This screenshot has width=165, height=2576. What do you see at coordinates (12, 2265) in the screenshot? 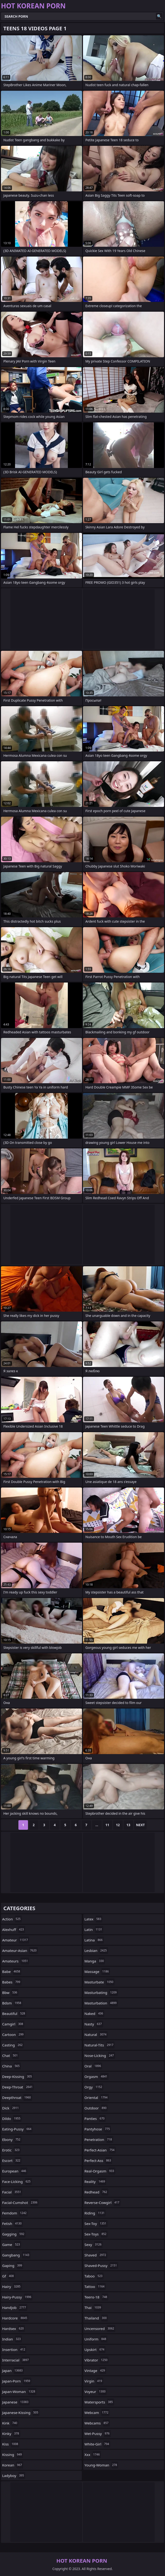
I see `gaping` at bounding box center [12, 2265].